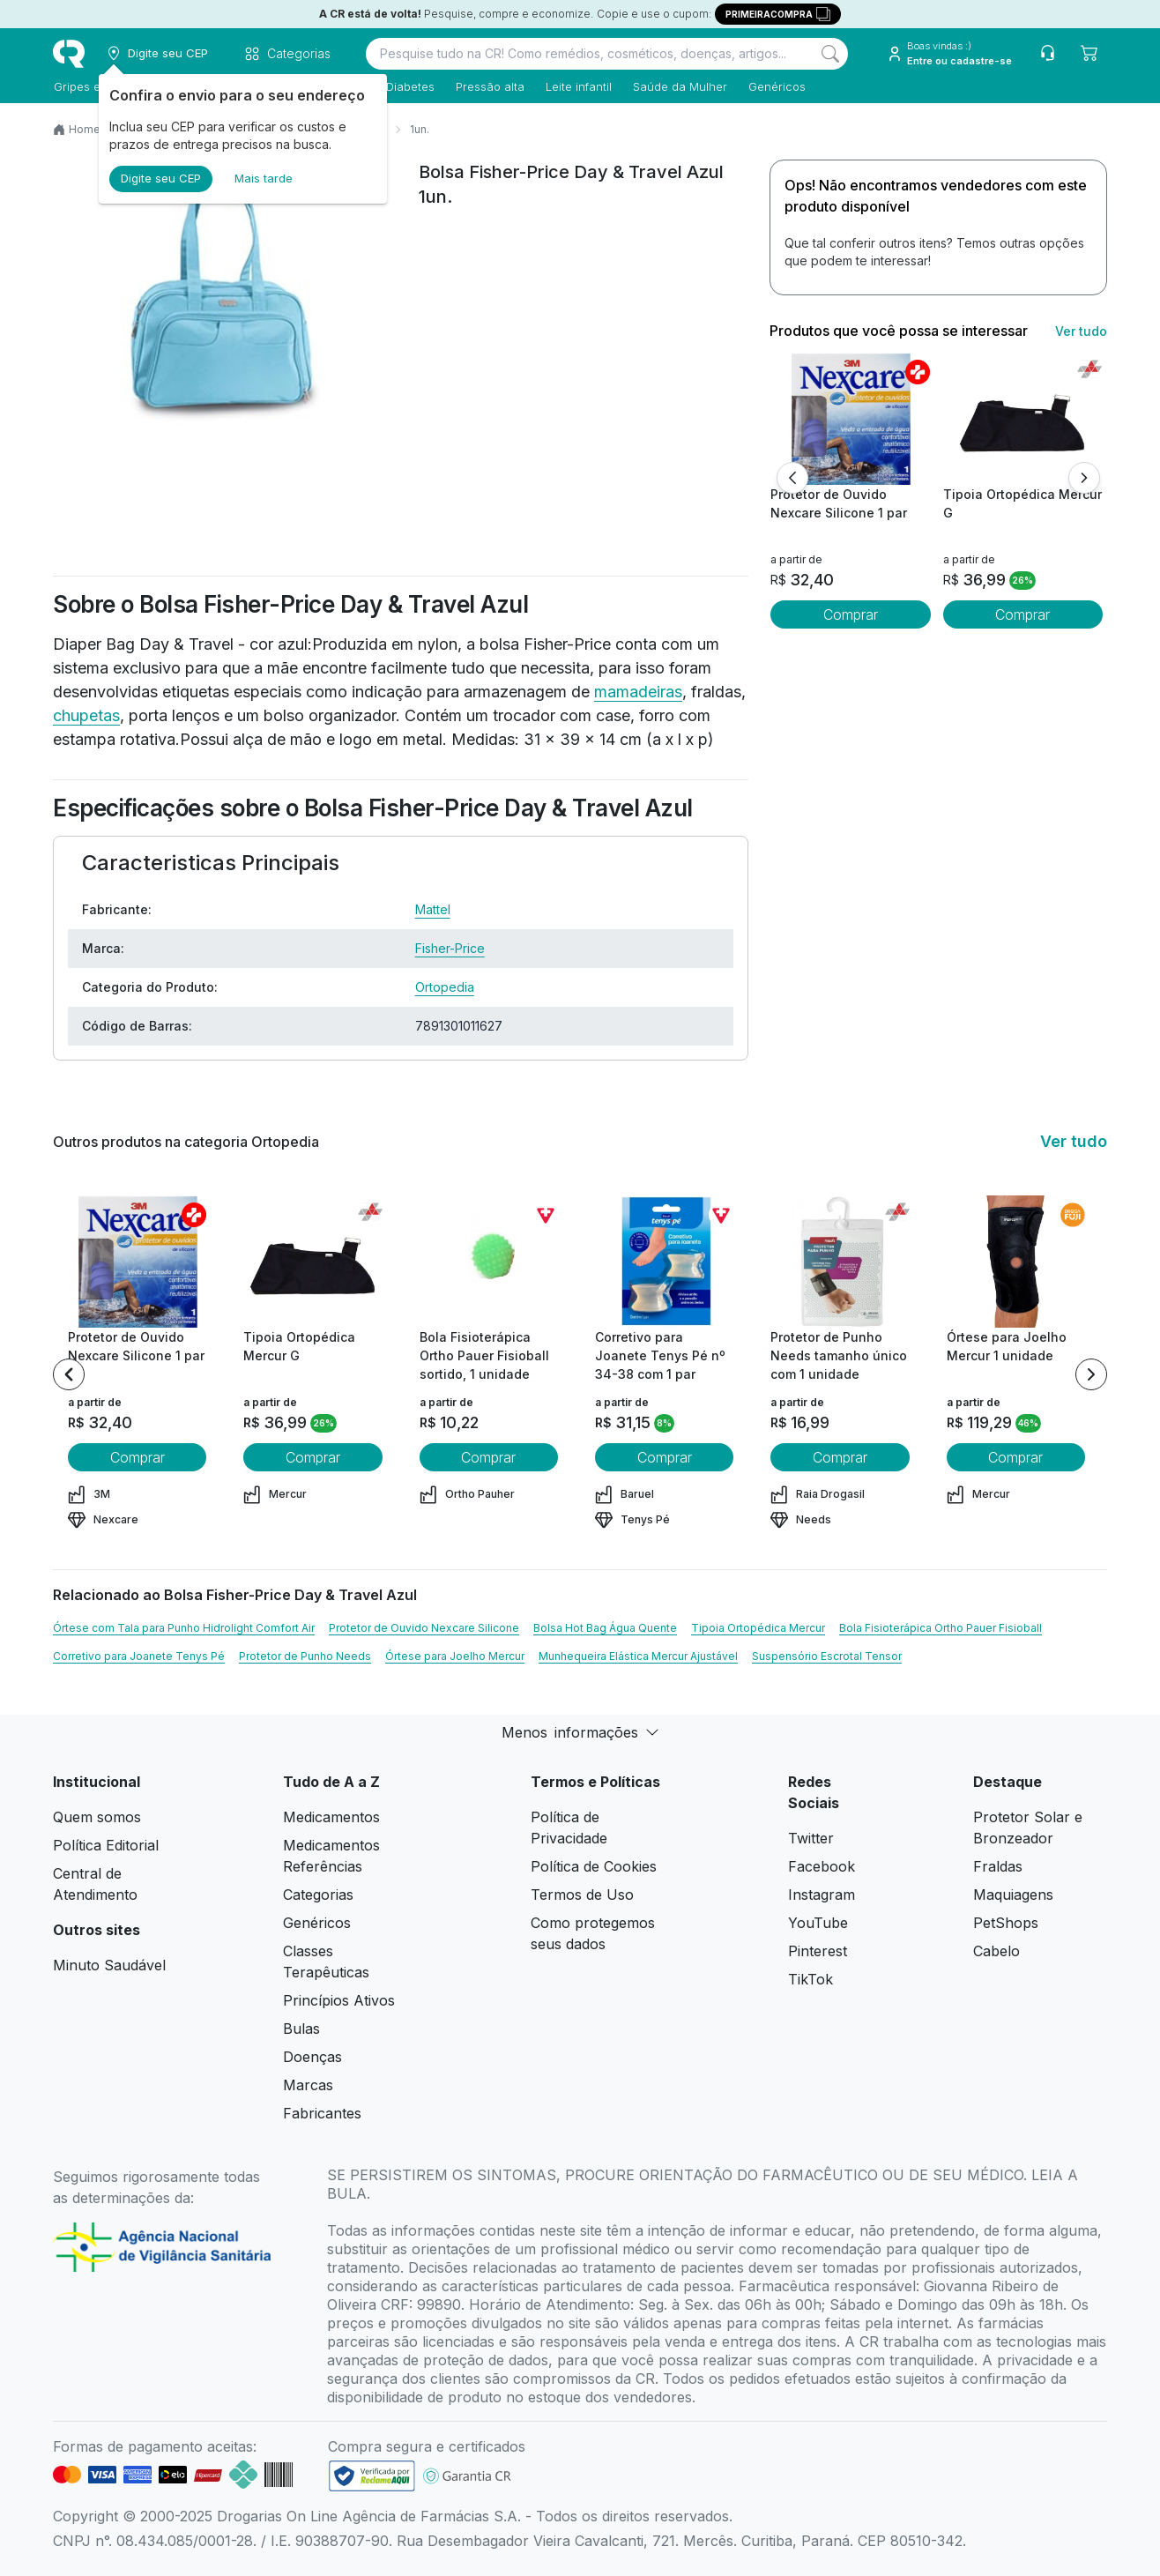 This screenshot has height=2576, width=1160. Describe the element at coordinates (454, 1656) in the screenshot. I see `Órtese para Joelho Mercur` at that location.